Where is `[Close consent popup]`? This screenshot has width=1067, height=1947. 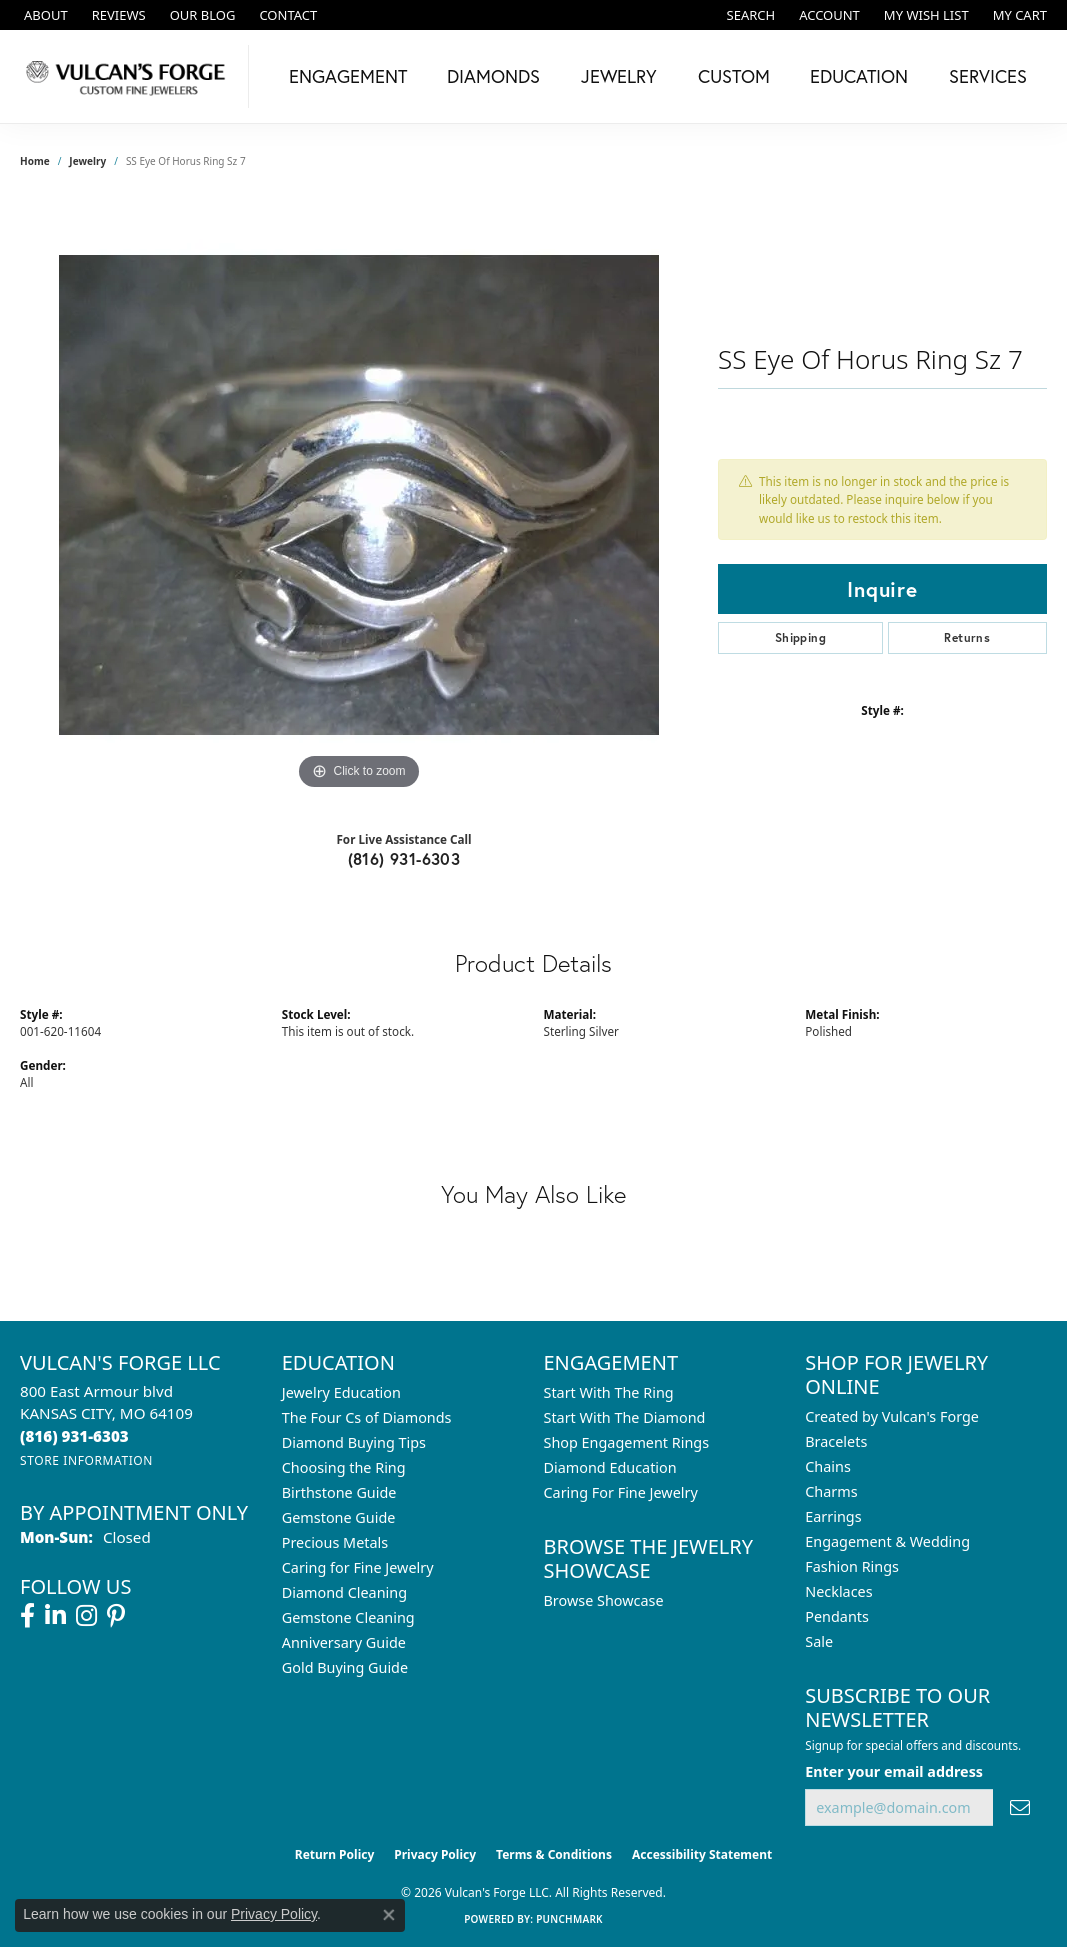
[Close consent popup] is located at coordinates (389, 1915).